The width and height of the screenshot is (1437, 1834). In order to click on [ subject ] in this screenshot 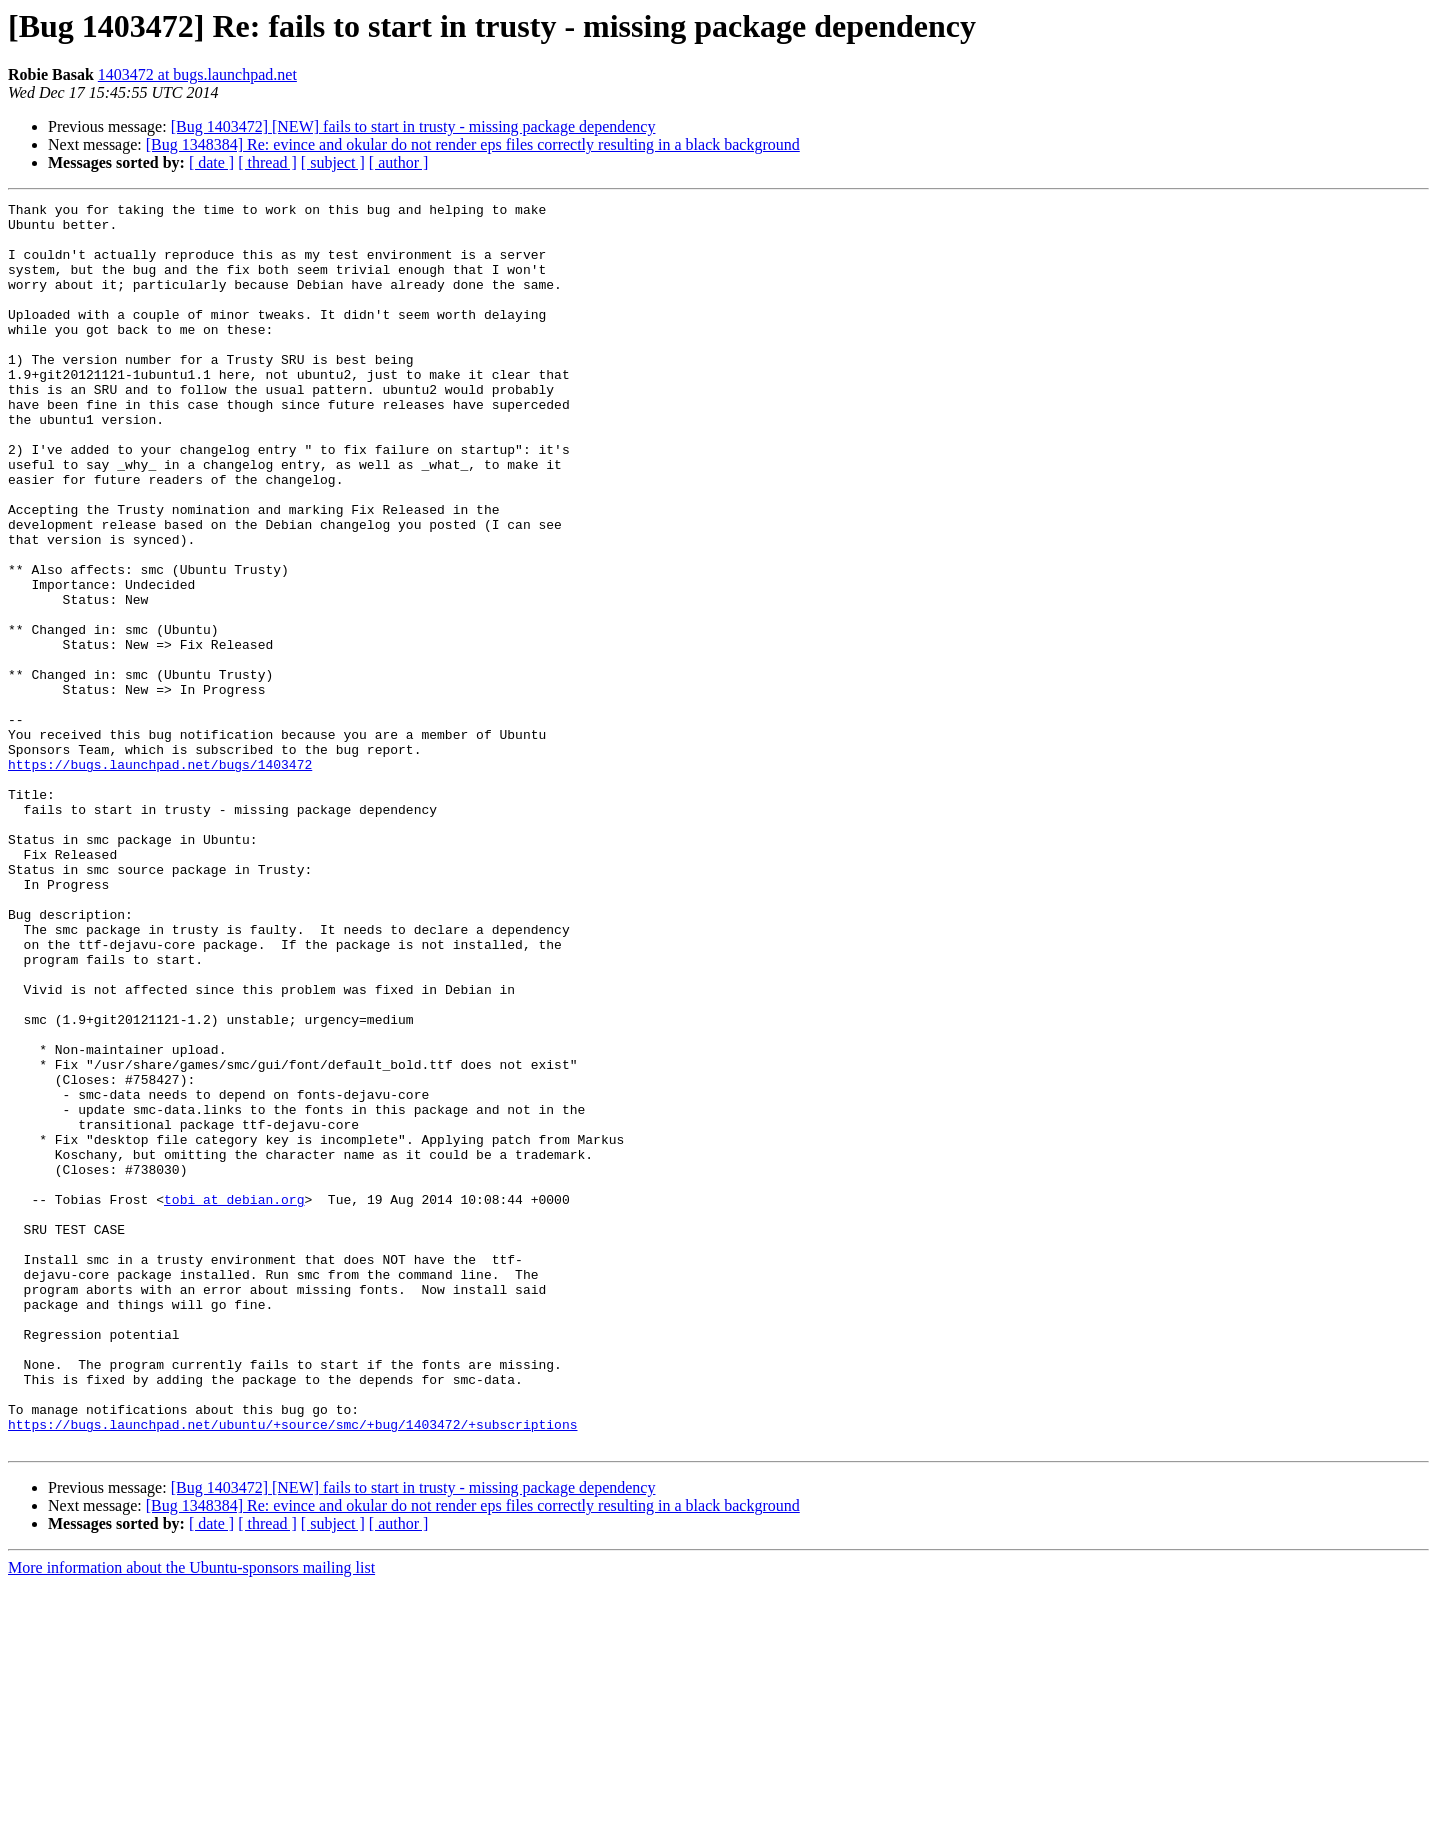, I will do `click(333, 162)`.